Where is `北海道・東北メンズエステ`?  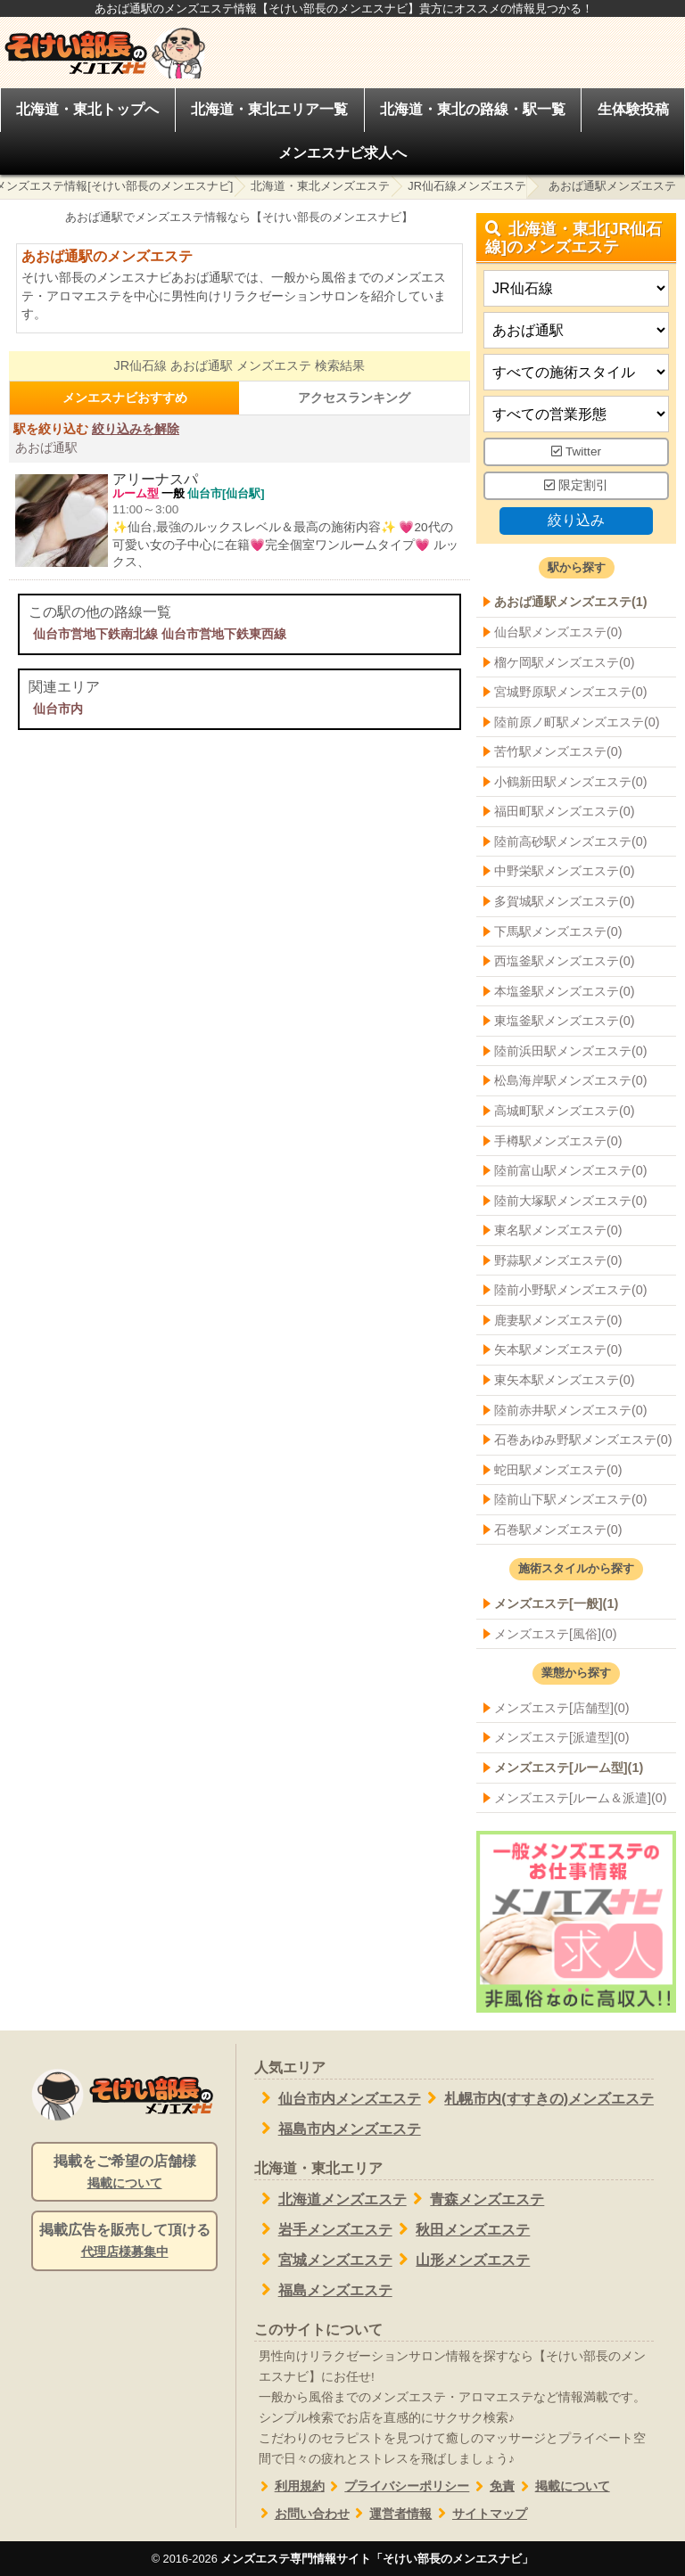 北海道・東北メンズエステ is located at coordinates (320, 186).